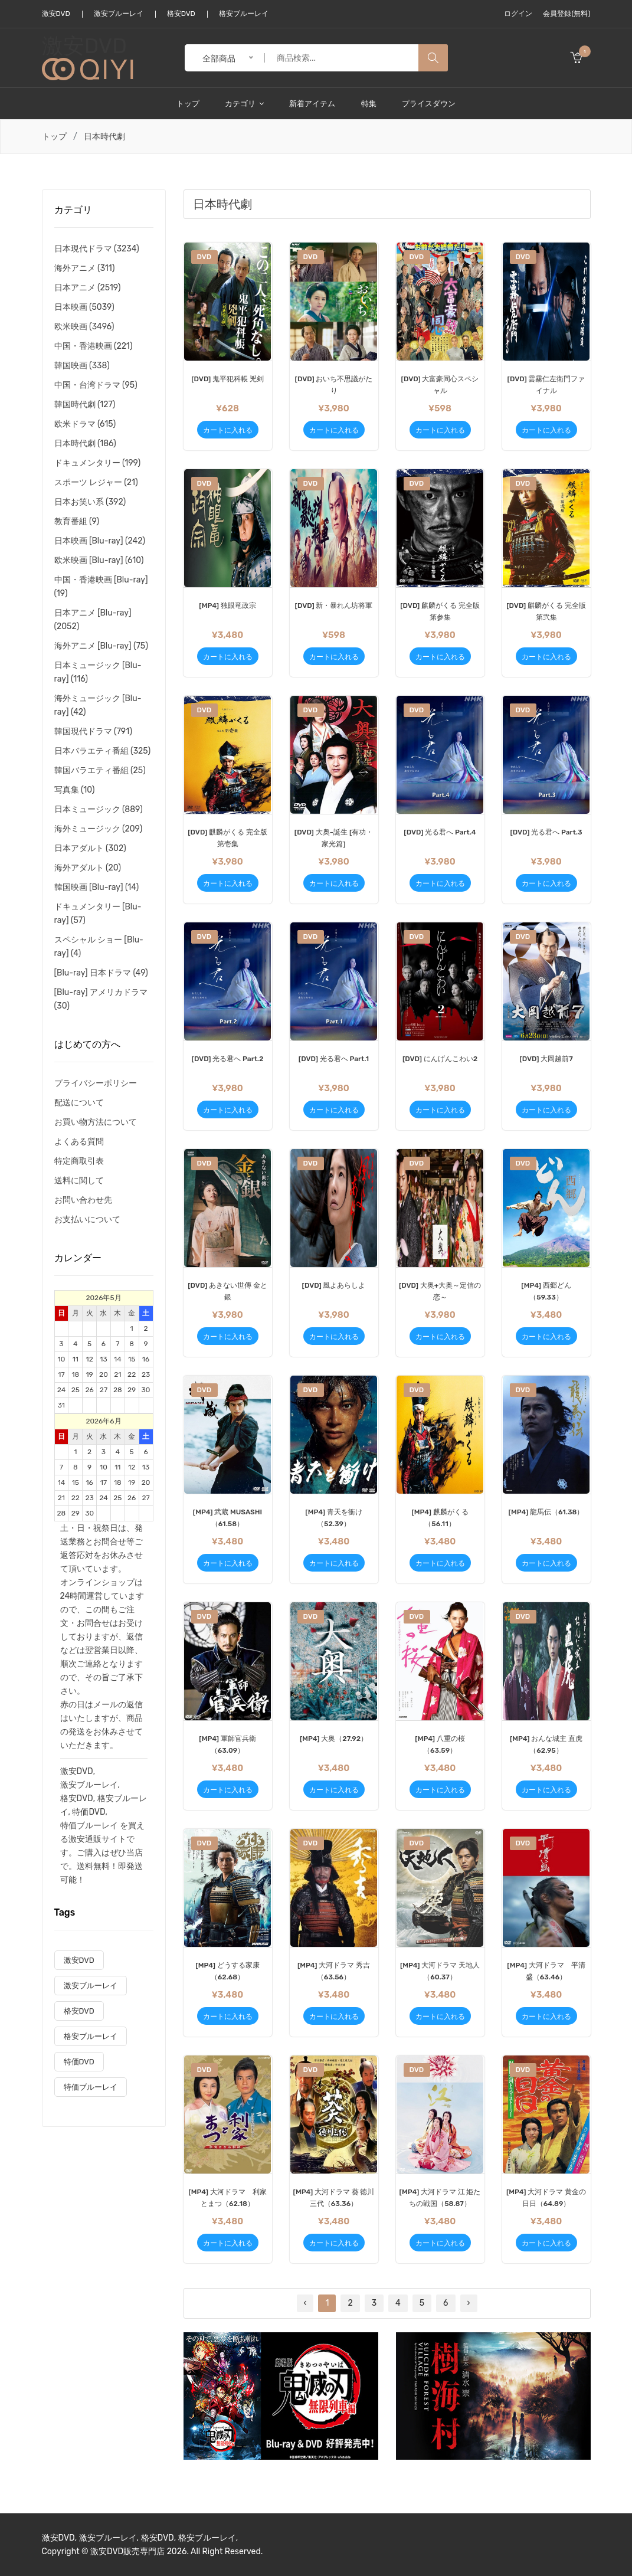 The width and height of the screenshot is (632, 2576). What do you see at coordinates (334, 1059) in the screenshot?
I see `[DVD] 光る君へ Part.1` at bounding box center [334, 1059].